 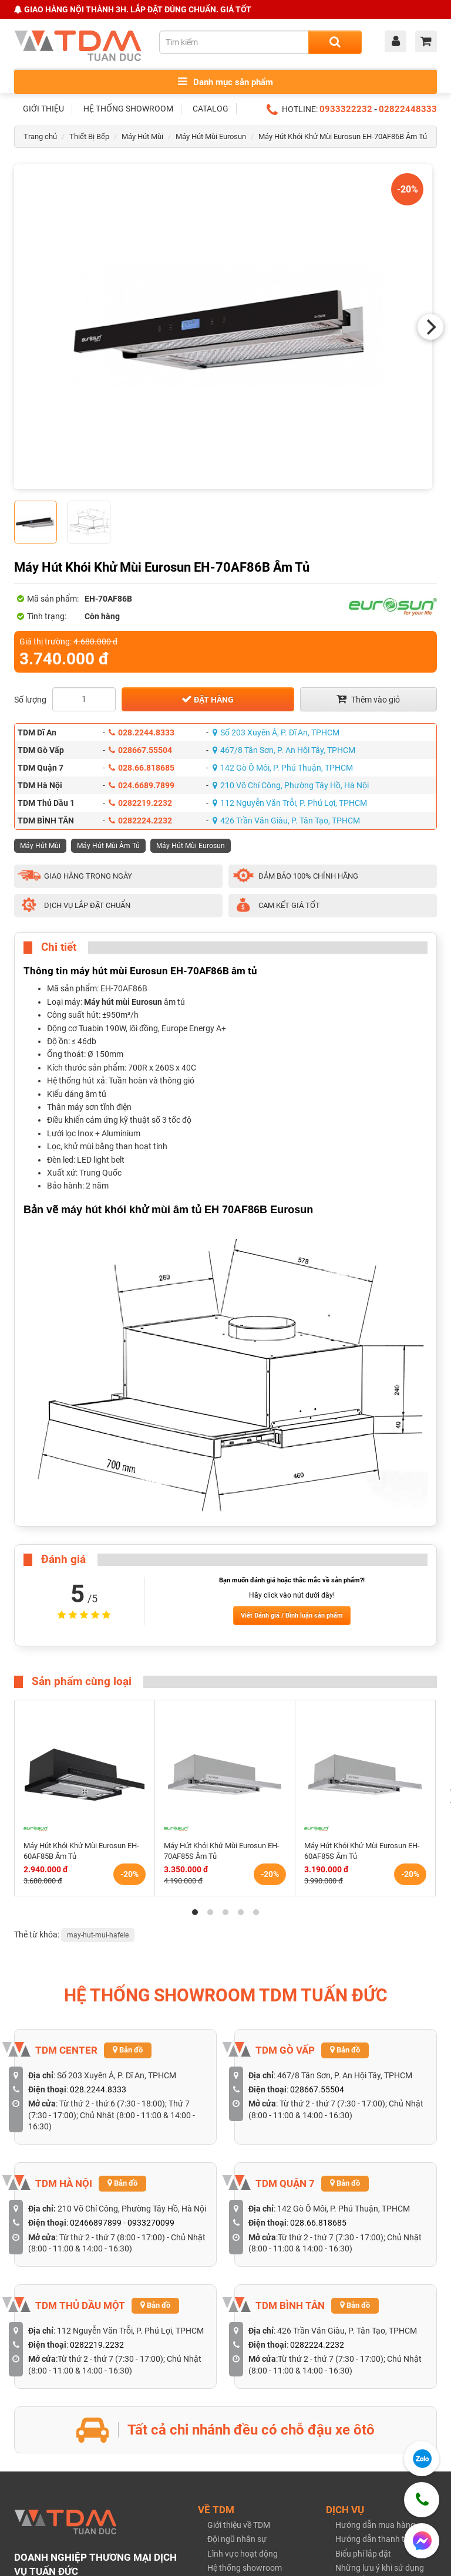 What do you see at coordinates (242, 2553) in the screenshot?
I see `Lĩnh vực hoạt động` at bounding box center [242, 2553].